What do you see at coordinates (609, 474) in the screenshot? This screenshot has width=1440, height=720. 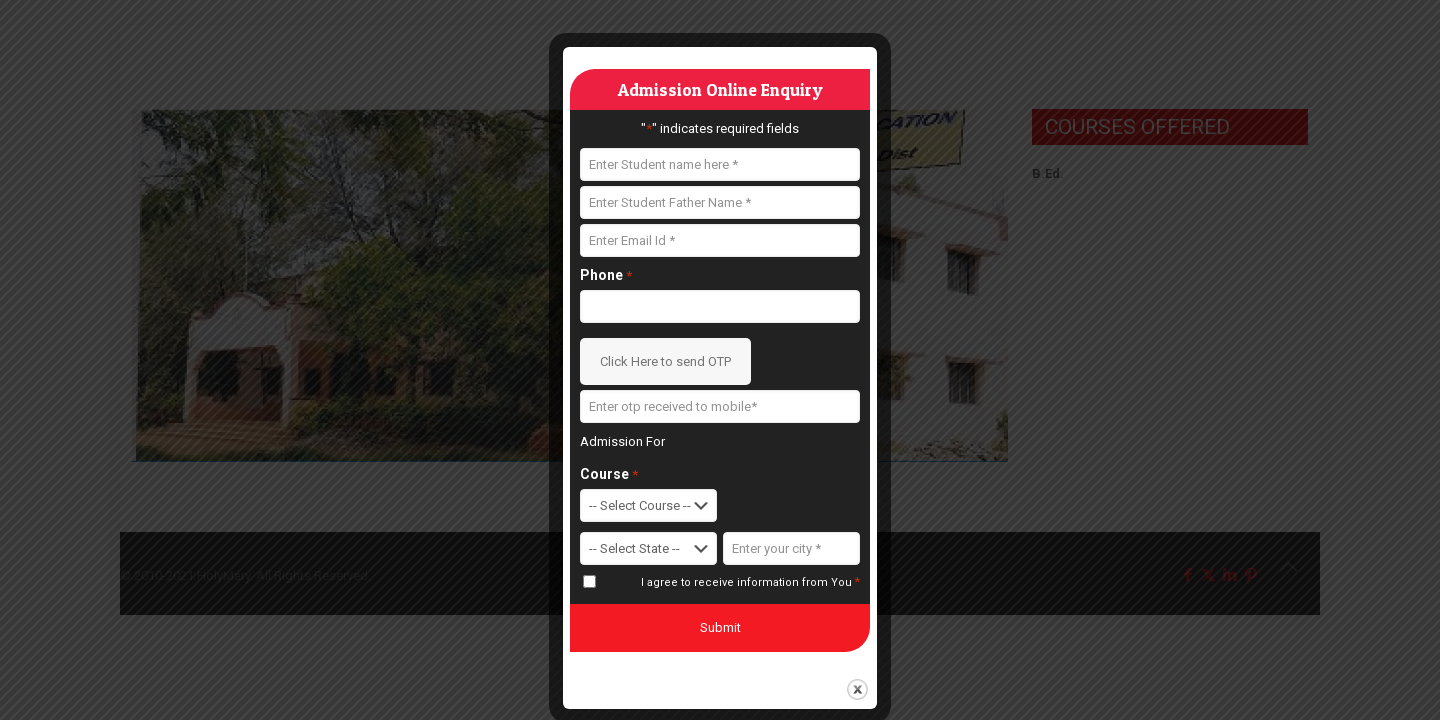 I see `Course` at bounding box center [609, 474].